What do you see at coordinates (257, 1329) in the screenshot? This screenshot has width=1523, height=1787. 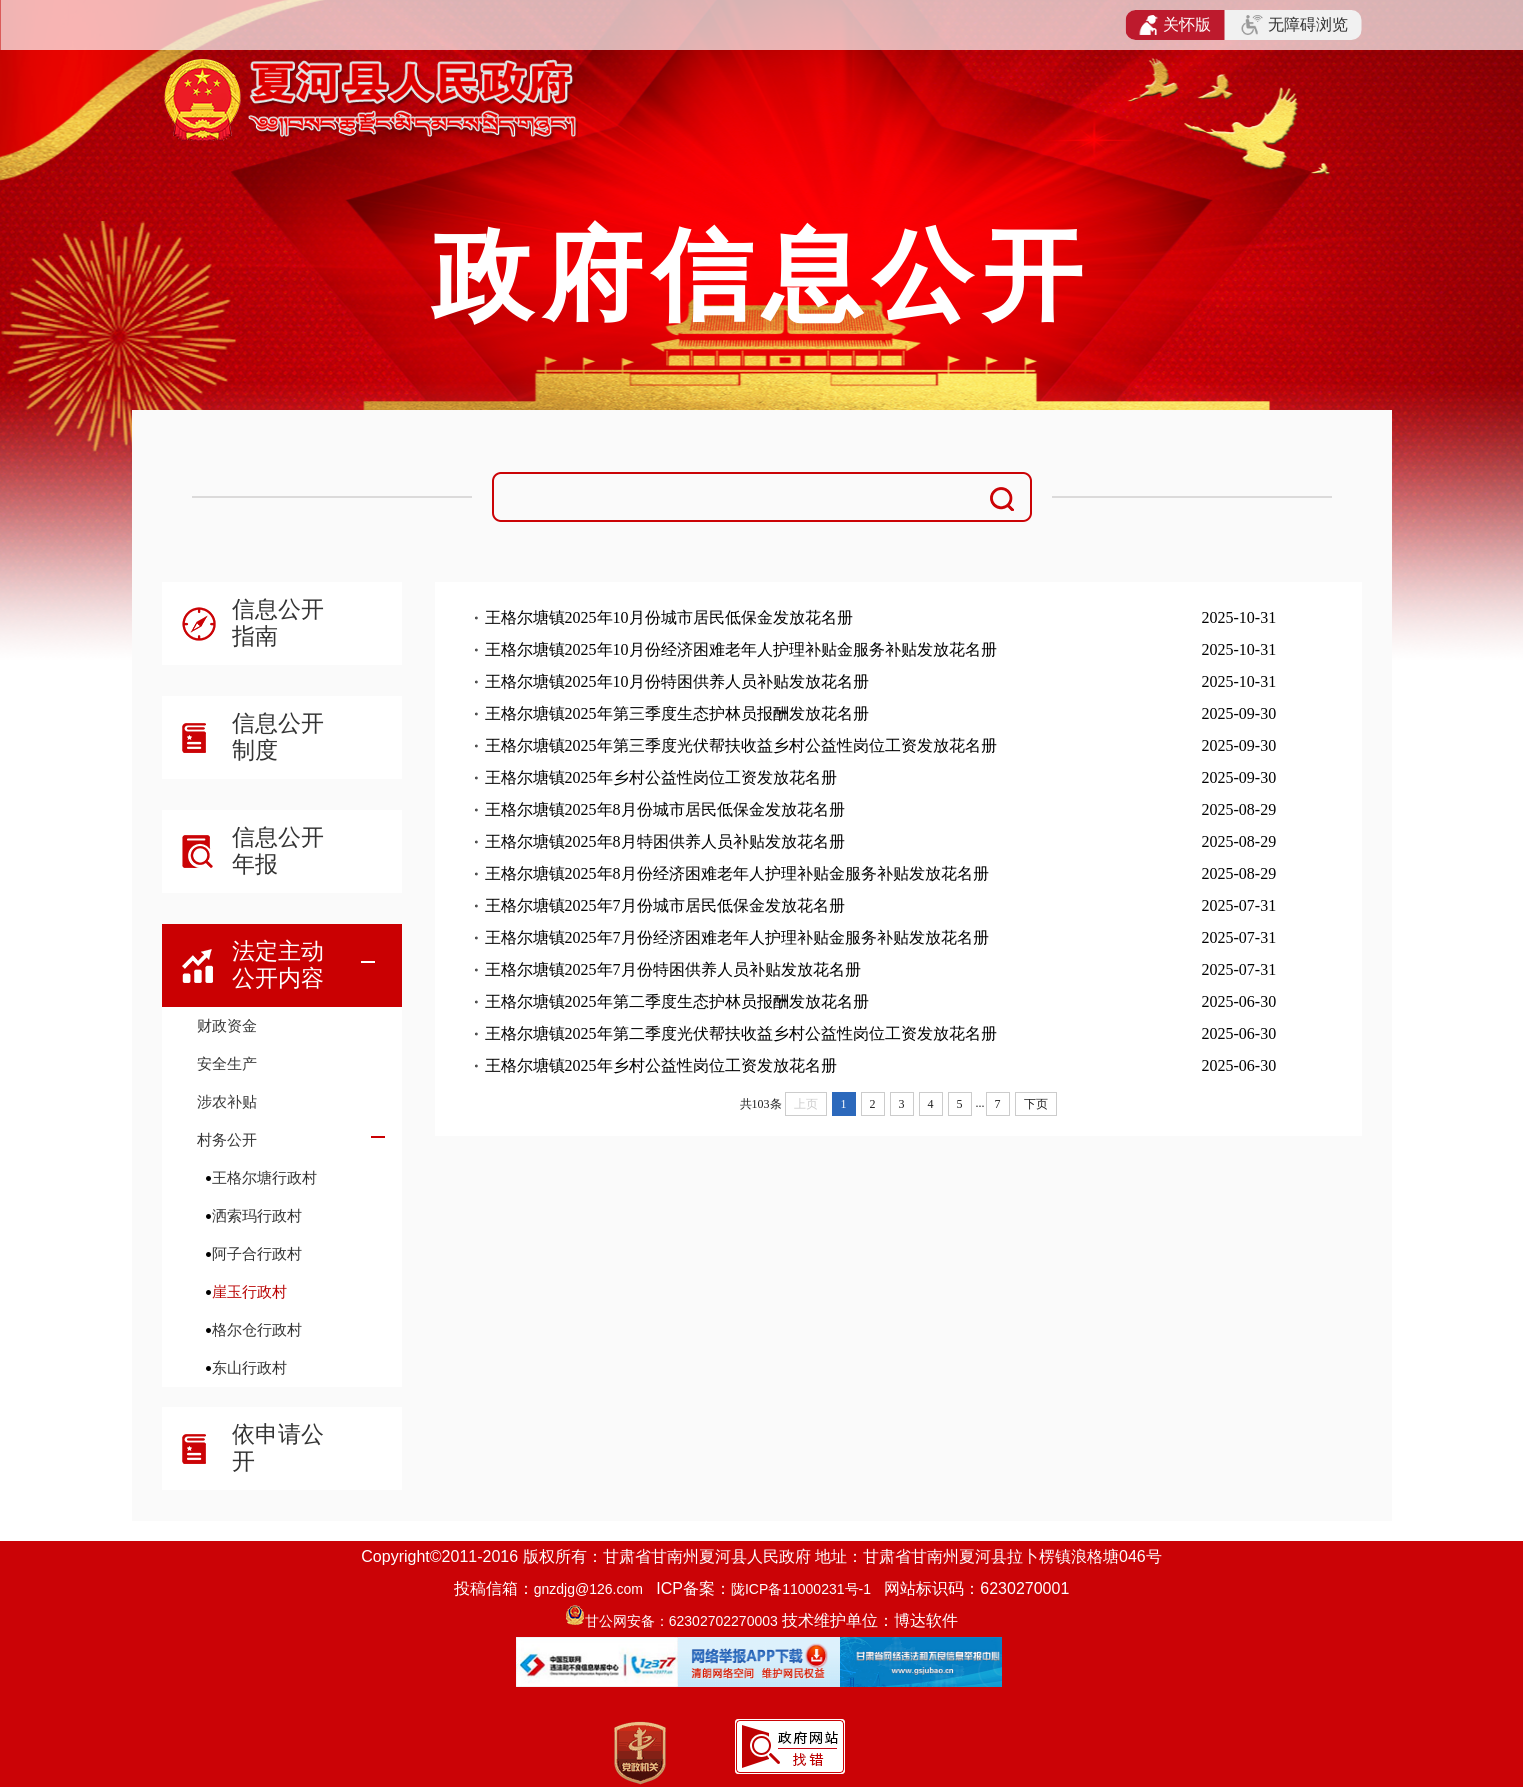 I see `格尔仓行政村` at bounding box center [257, 1329].